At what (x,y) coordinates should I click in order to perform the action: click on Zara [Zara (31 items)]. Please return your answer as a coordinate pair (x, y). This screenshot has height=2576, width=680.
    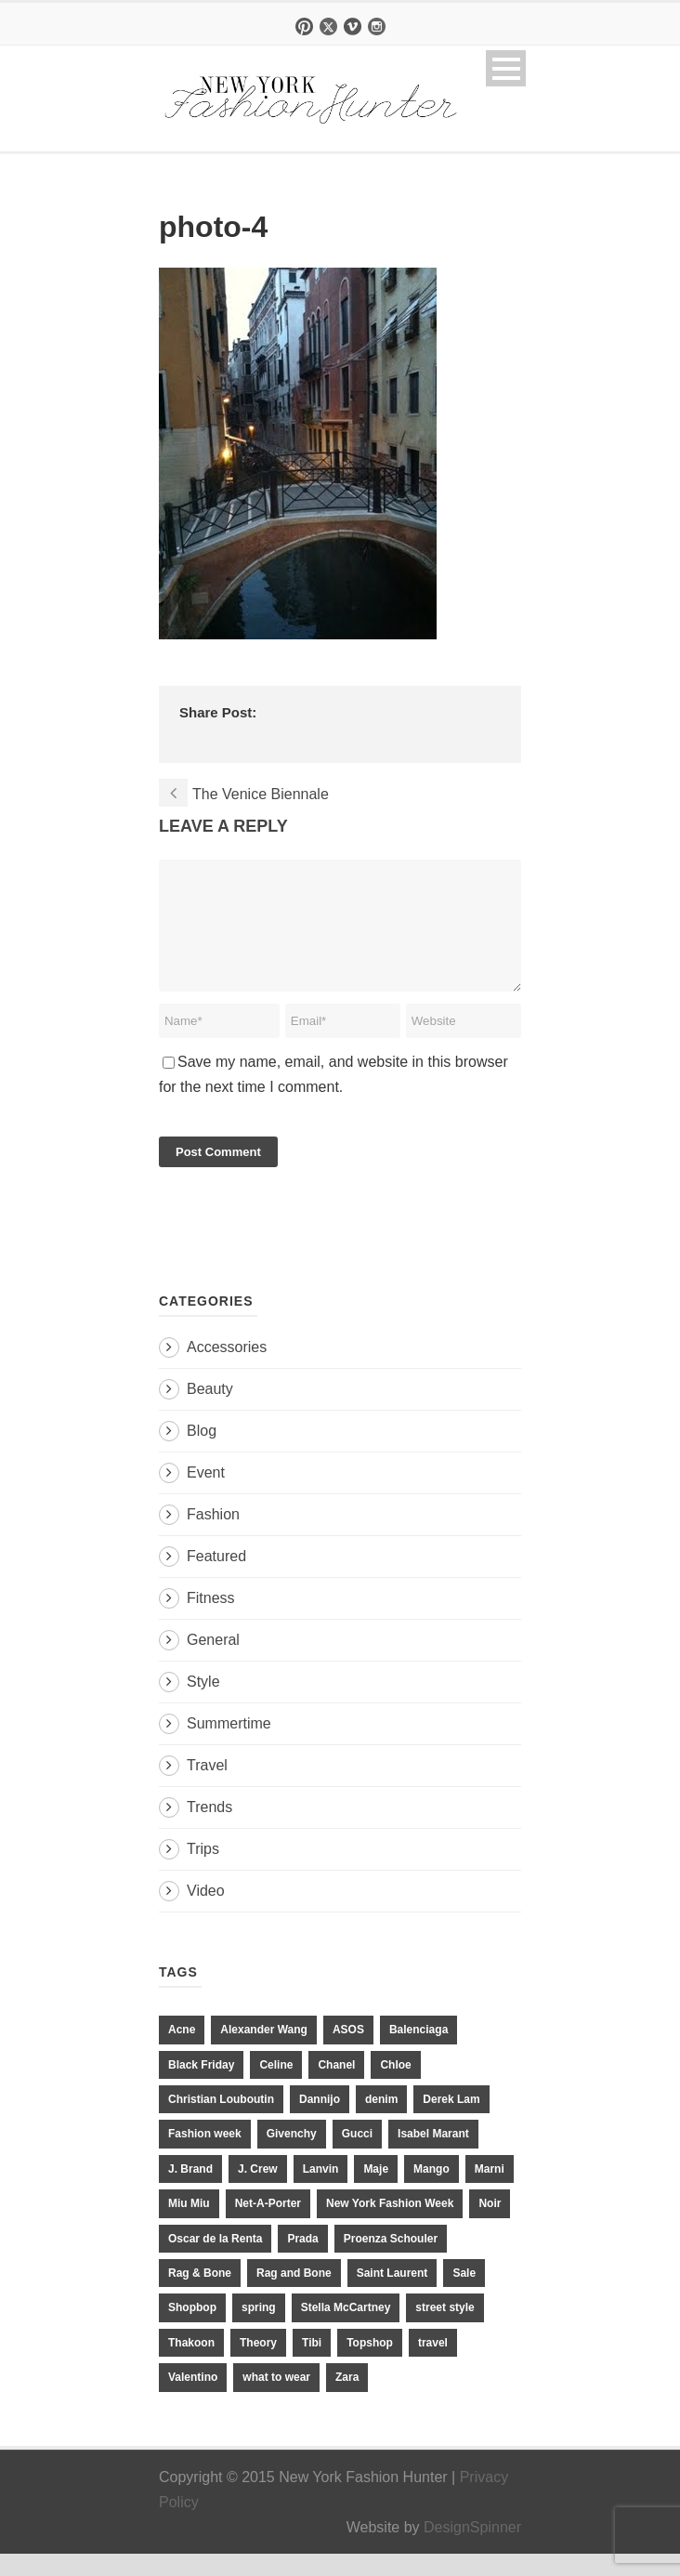
    Looking at the image, I should click on (347, 2399).